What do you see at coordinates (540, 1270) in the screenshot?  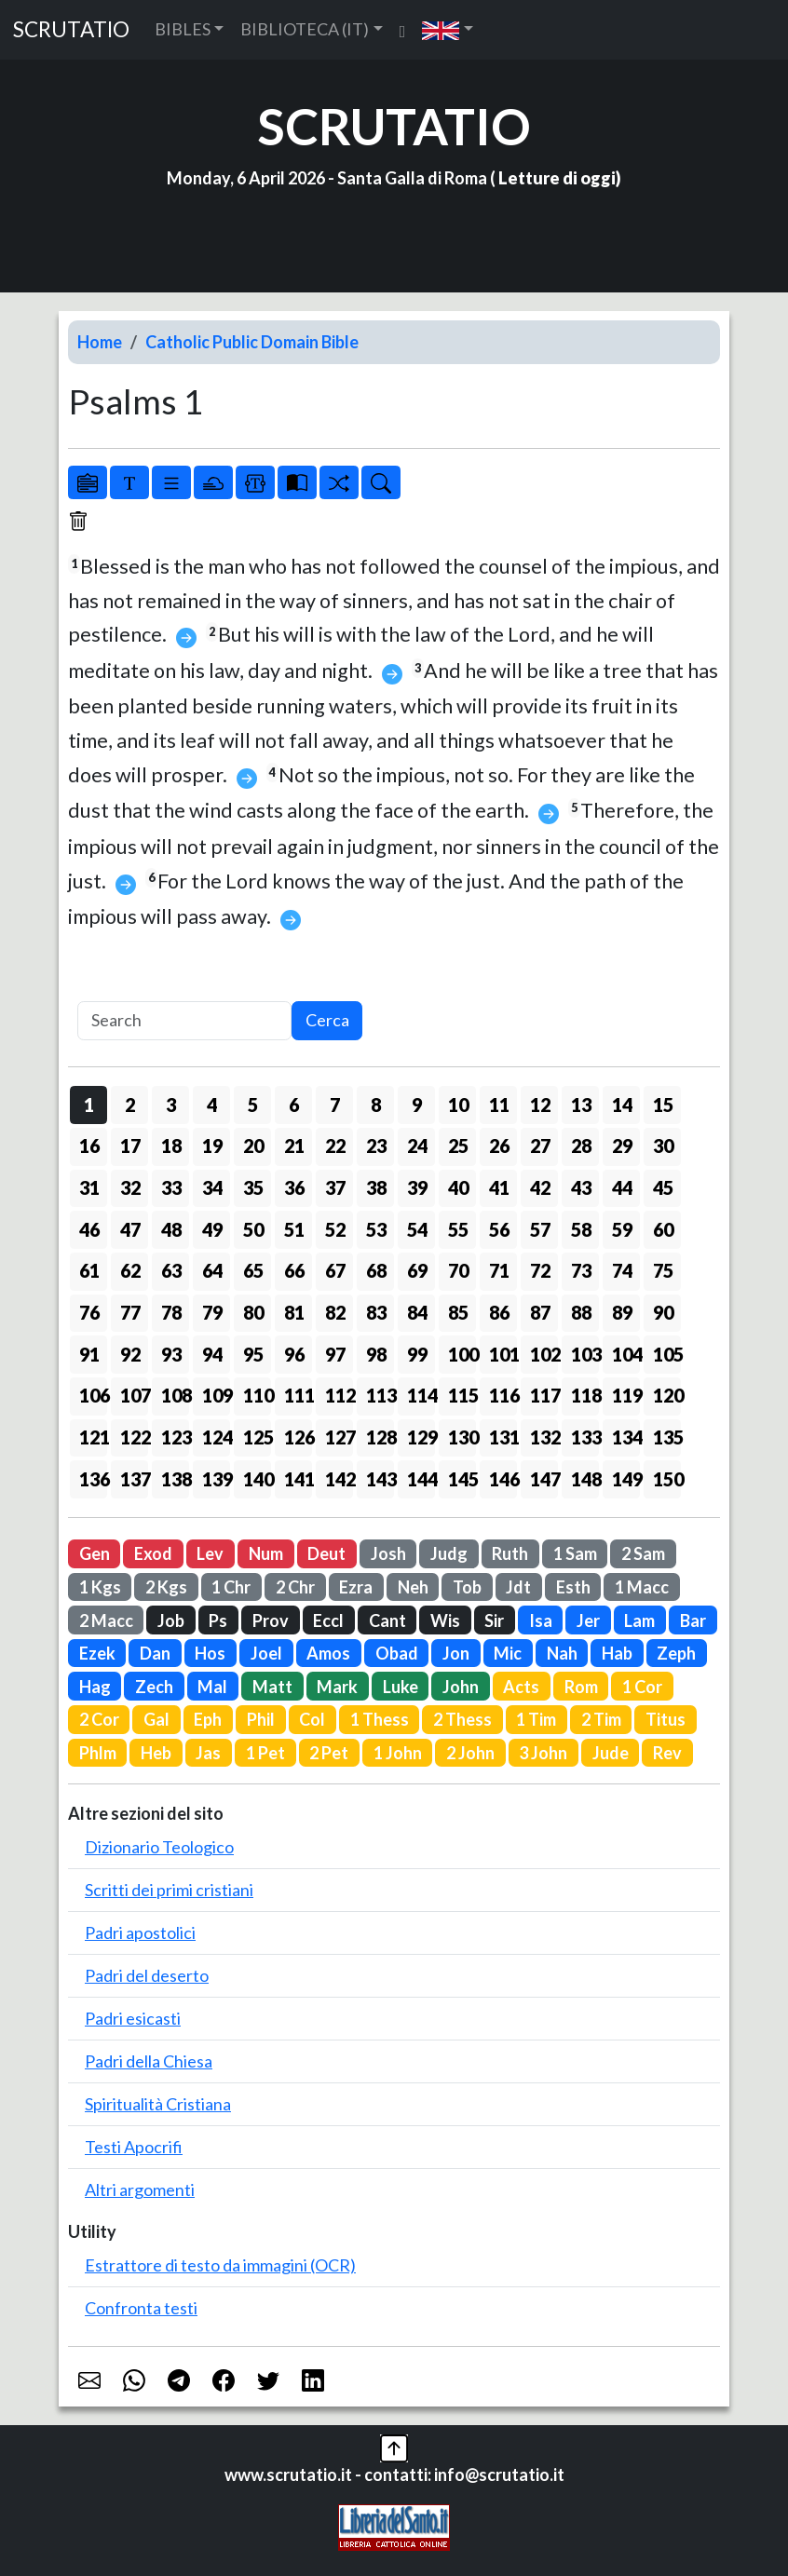 I see `72 [button]` at bounding box center [540, 1270].